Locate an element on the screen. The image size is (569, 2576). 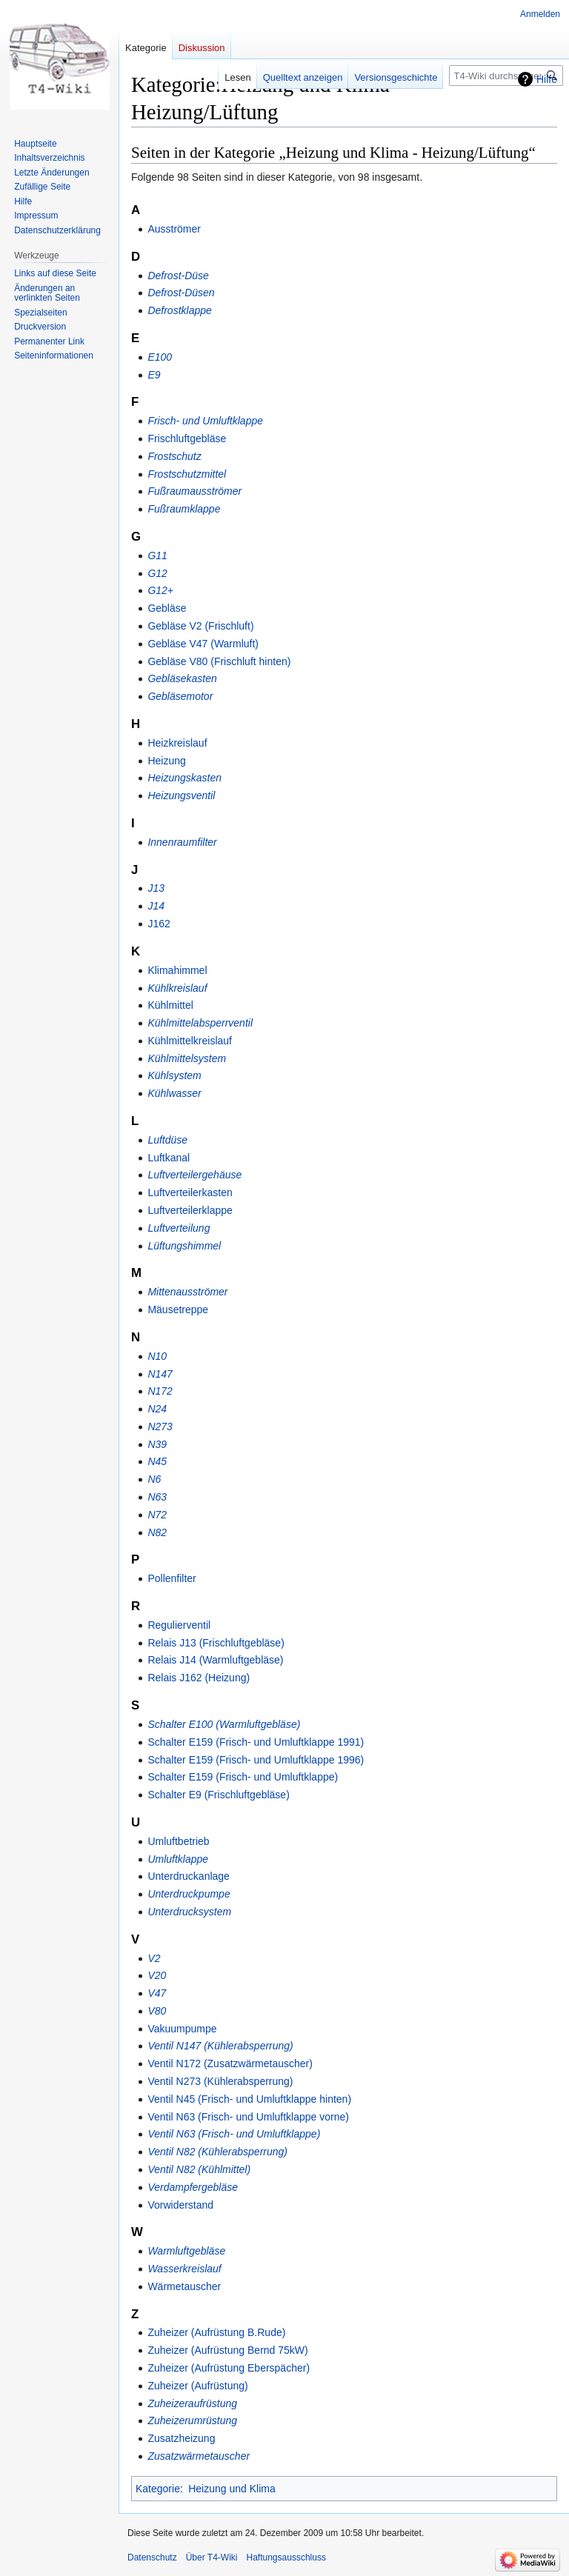
Kategorie is located at coordinates (158, 2489).